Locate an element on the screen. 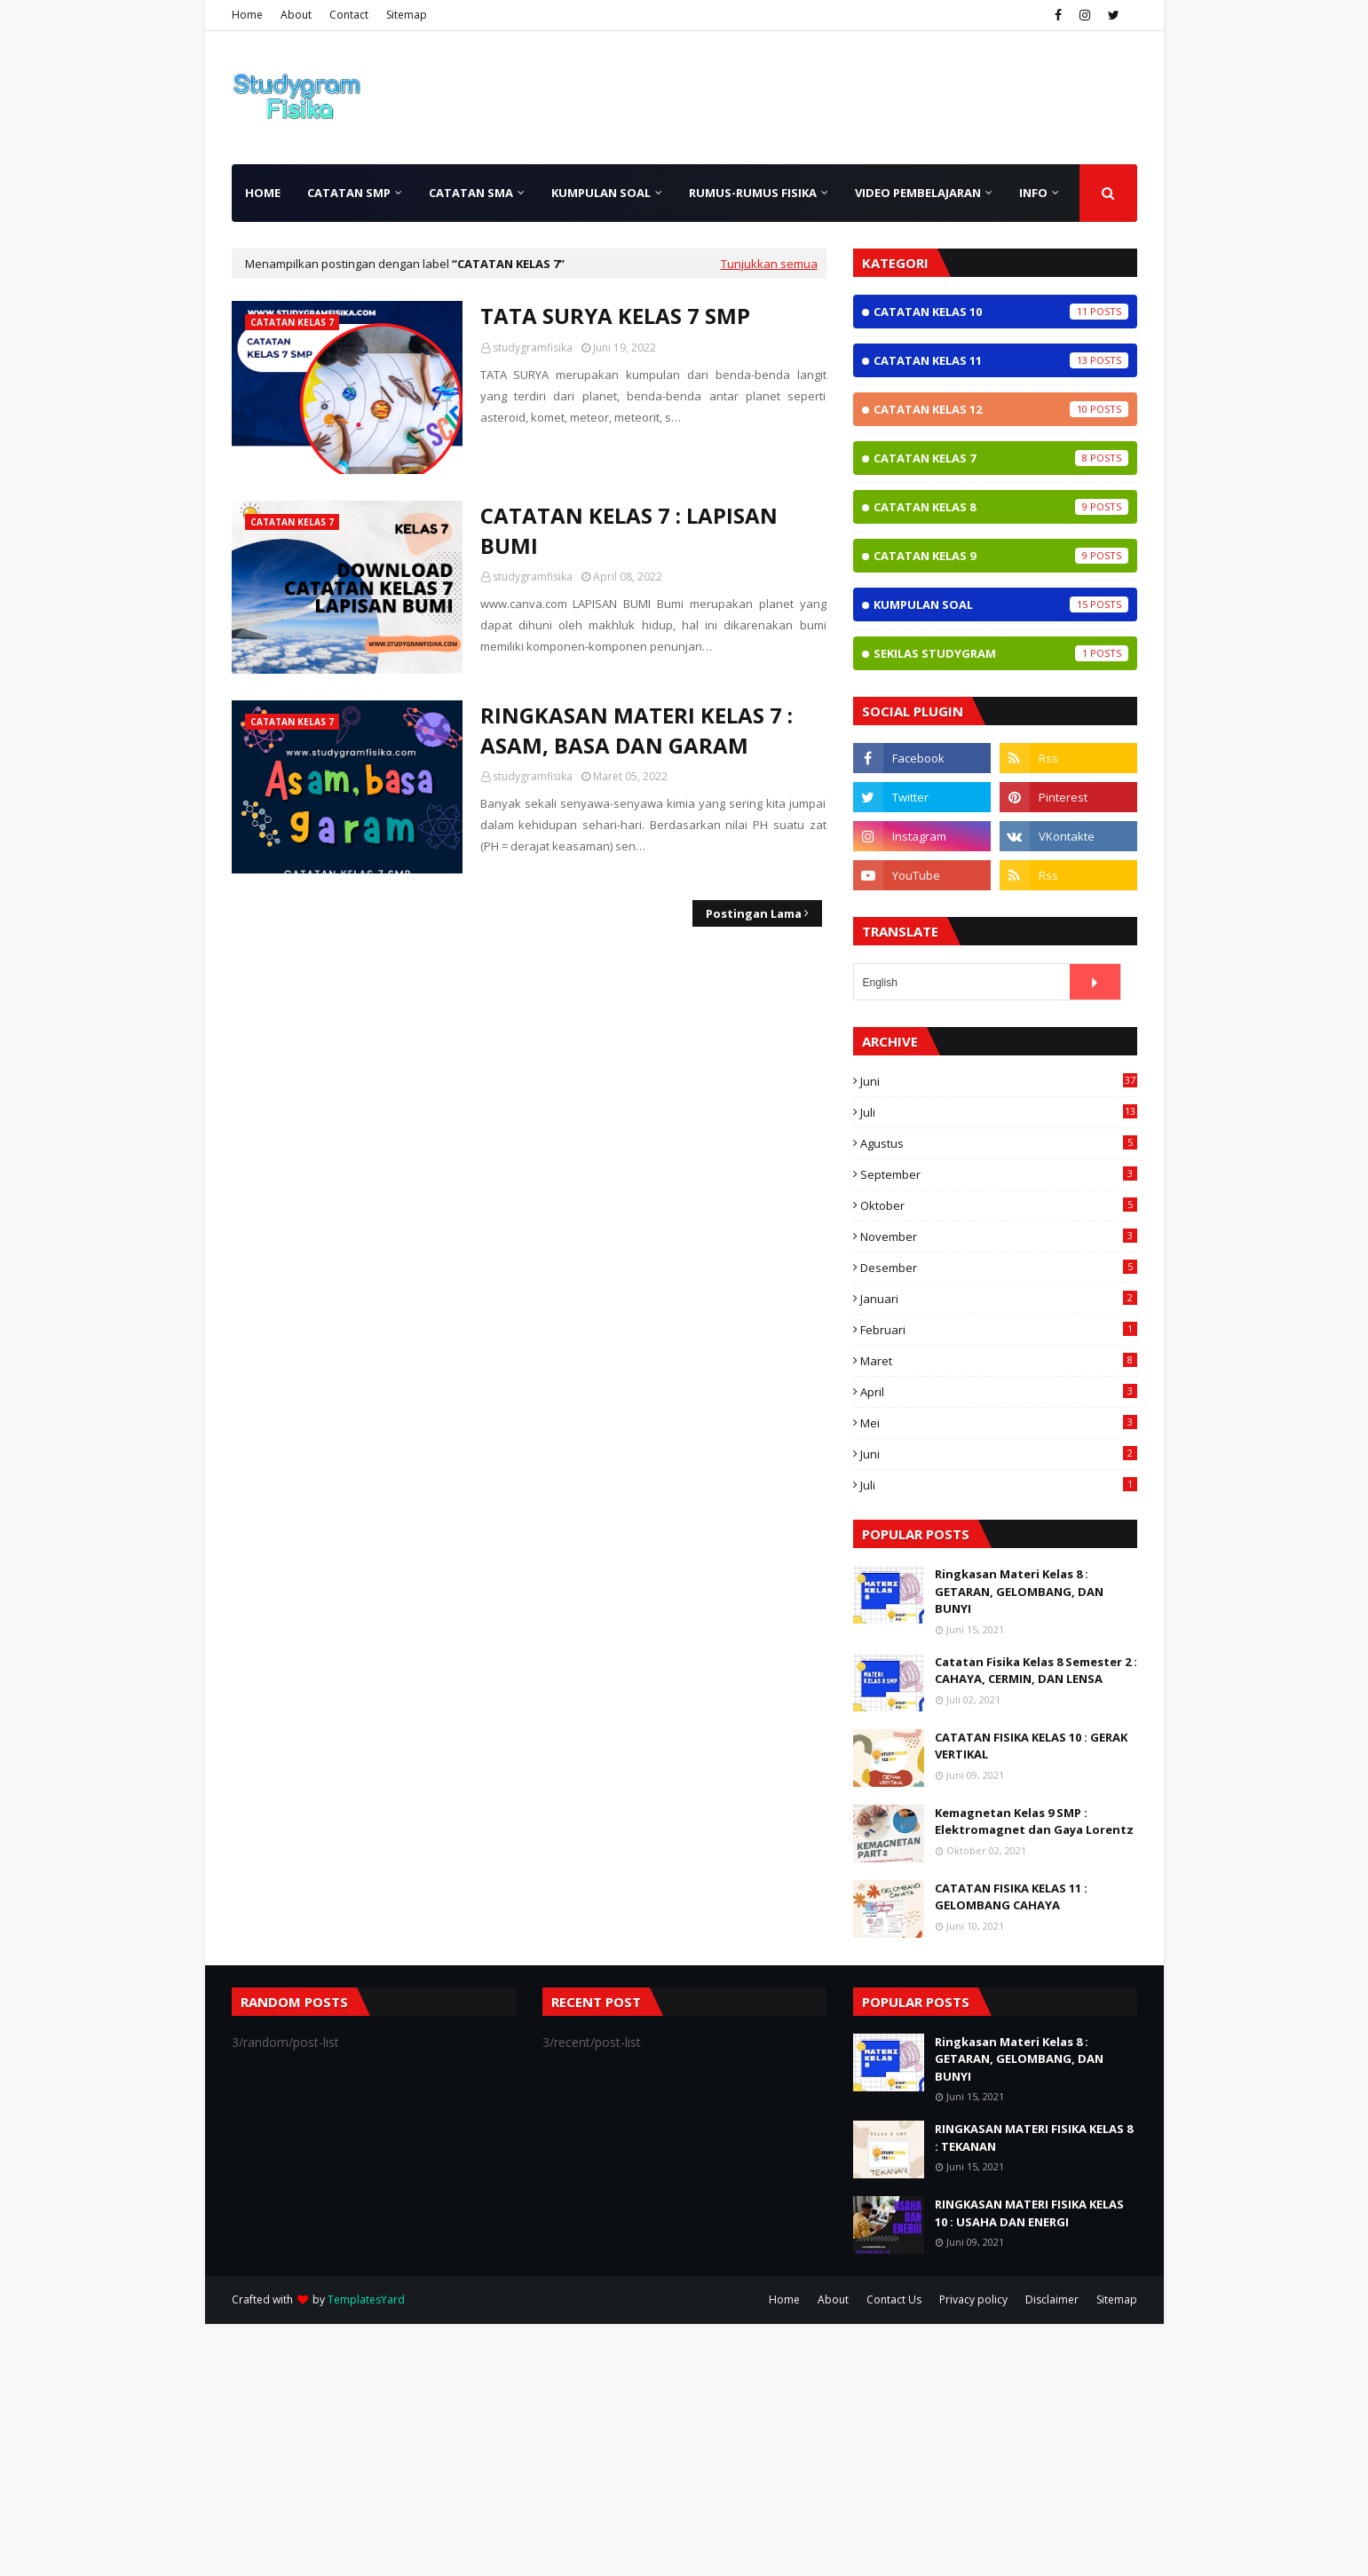 The height and width of the screenshot is (2576, 1368). Catatan Kelas 12 is located at coordinates (1001, 409).